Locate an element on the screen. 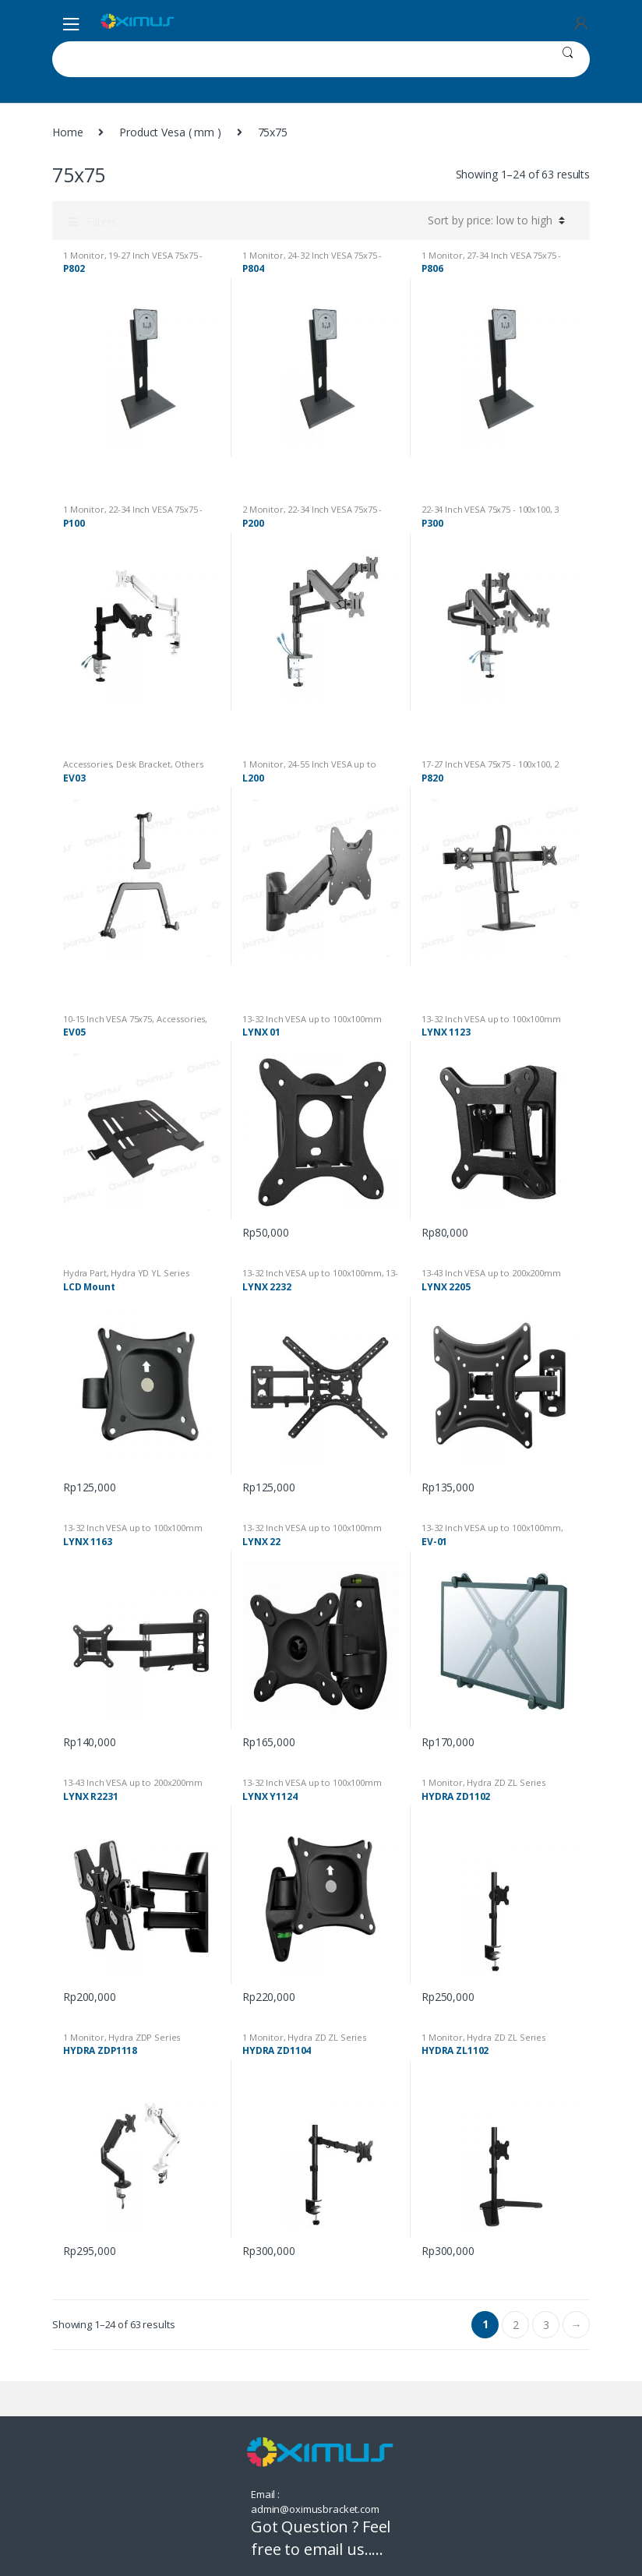 The width and height of the screenshot is (642, 2576). 13-43 Inch VESA up to 200x200mm is located at coordinates (320, 1277).